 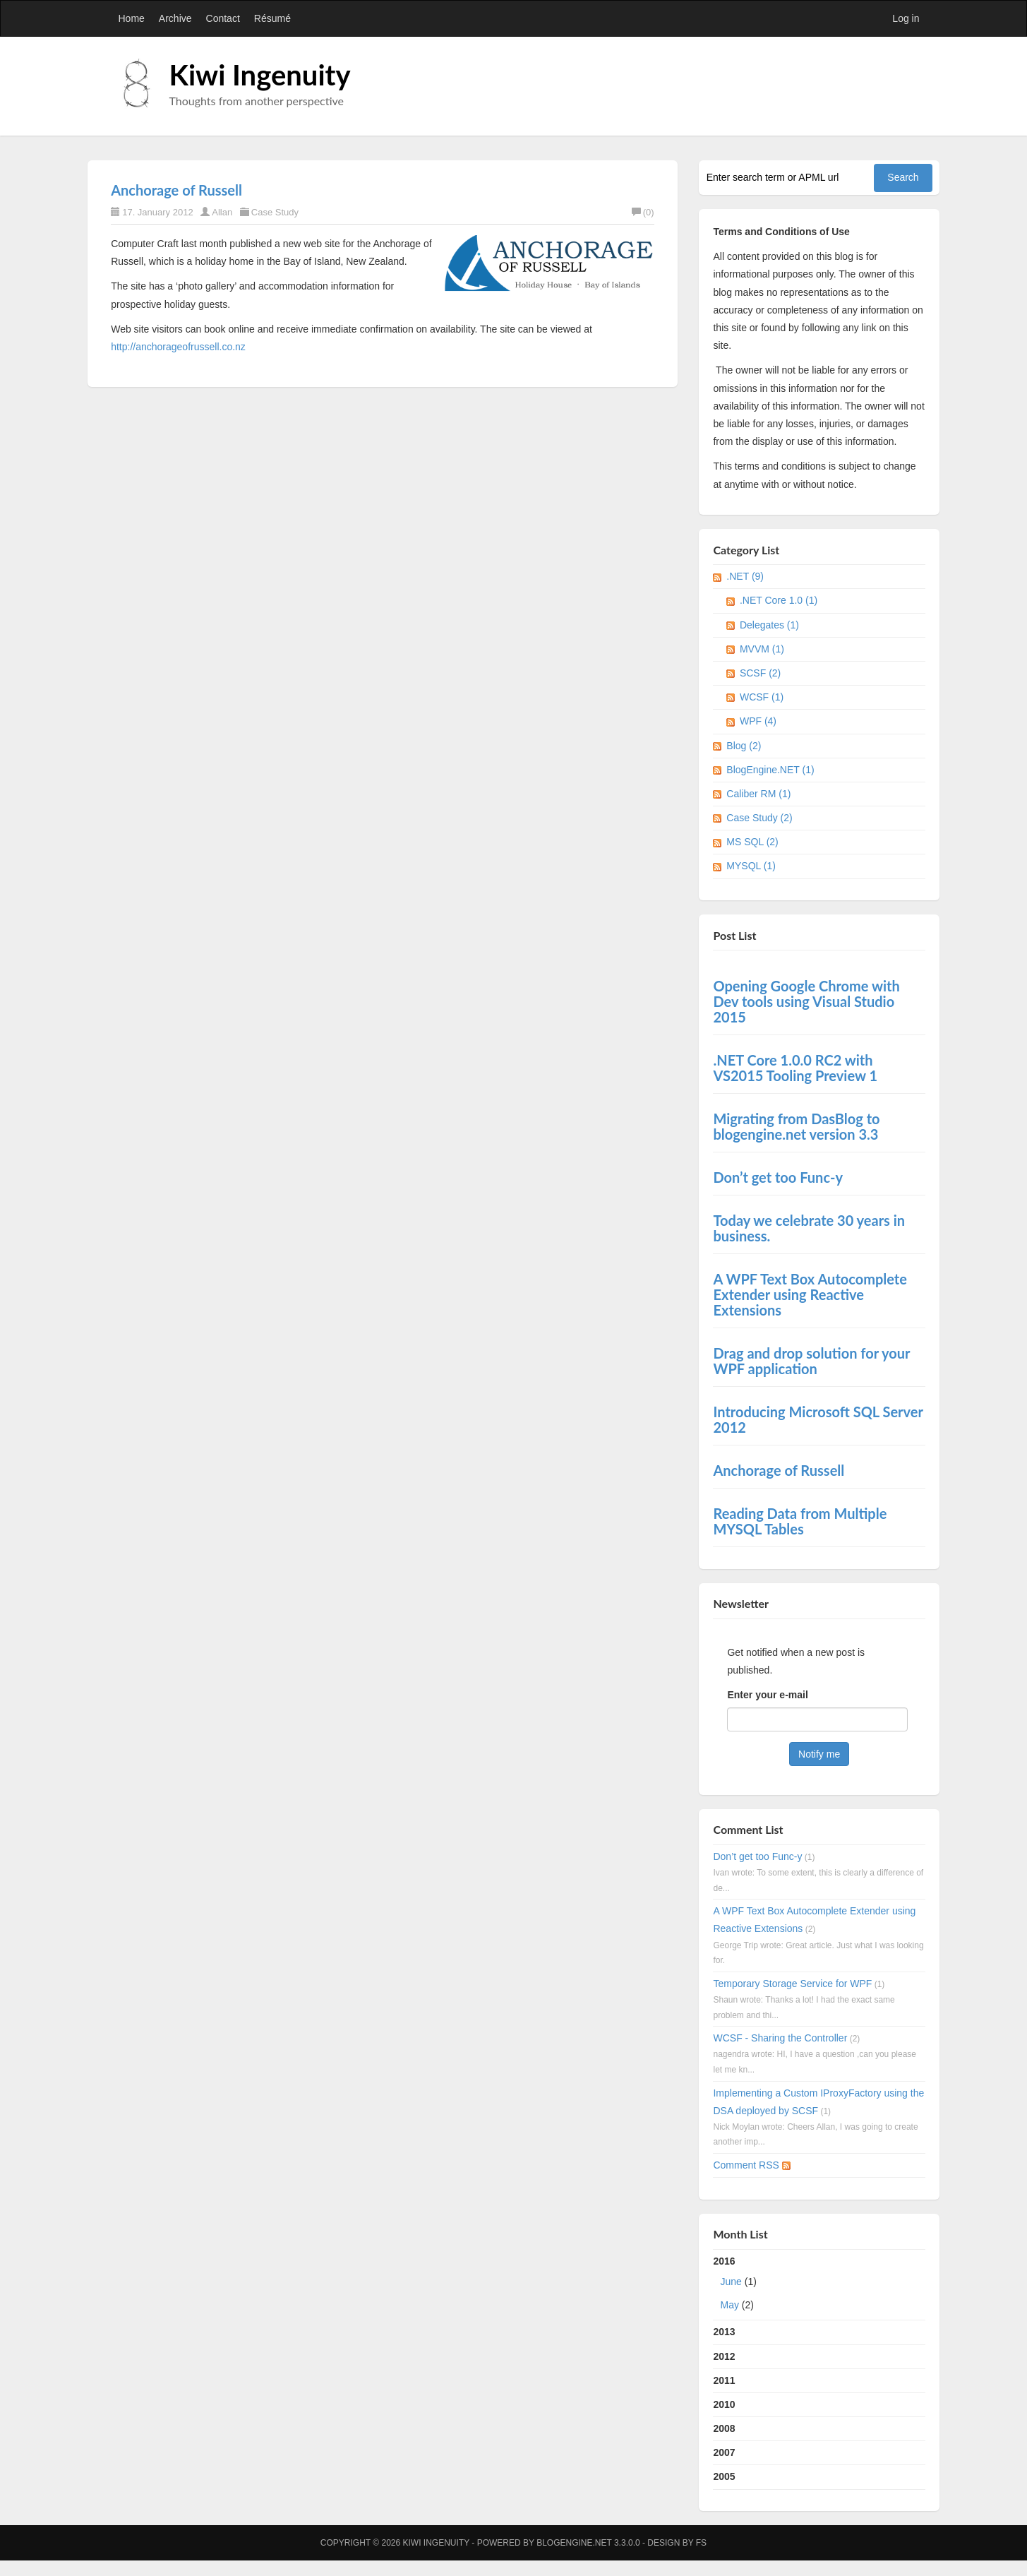 I want to click on Home, so click(x=132, y=18).